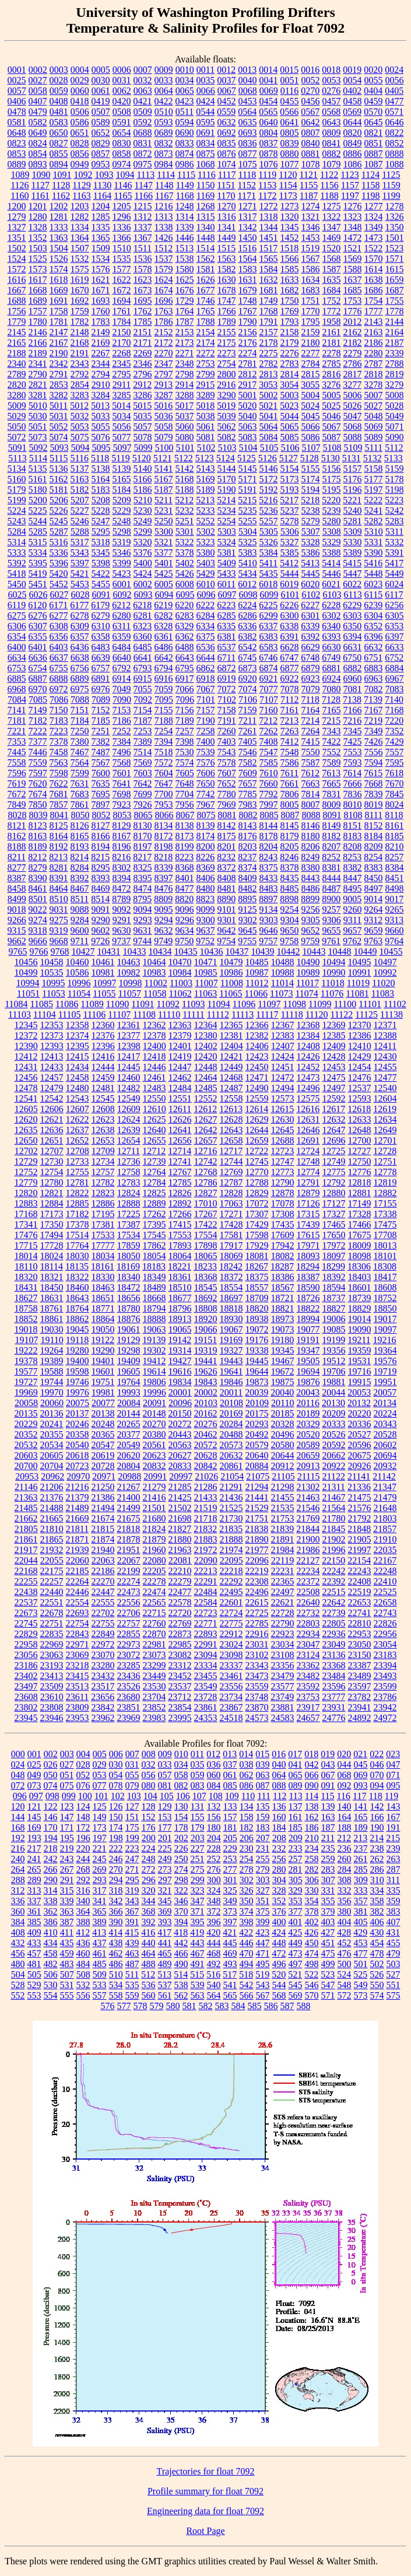  I want to click on 8435, so click(289, 878).